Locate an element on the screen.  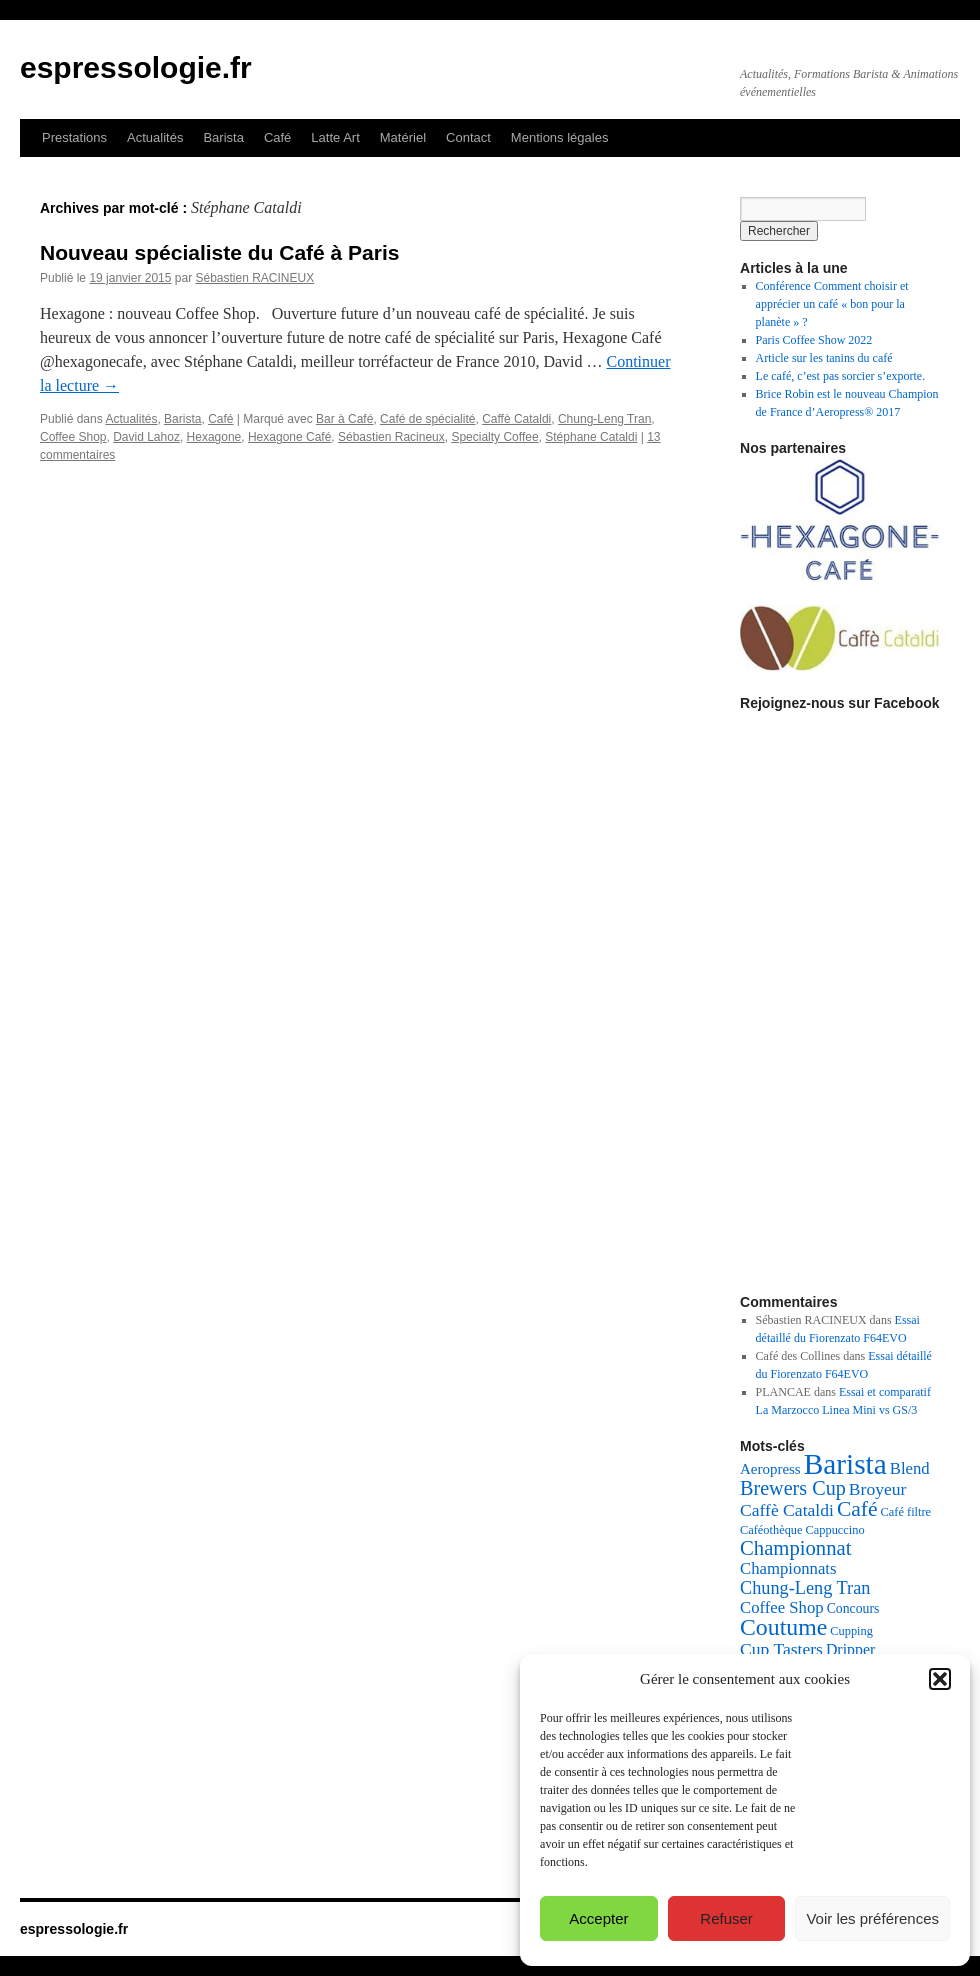
Coffee Shop is located at coordinates (73, 437).